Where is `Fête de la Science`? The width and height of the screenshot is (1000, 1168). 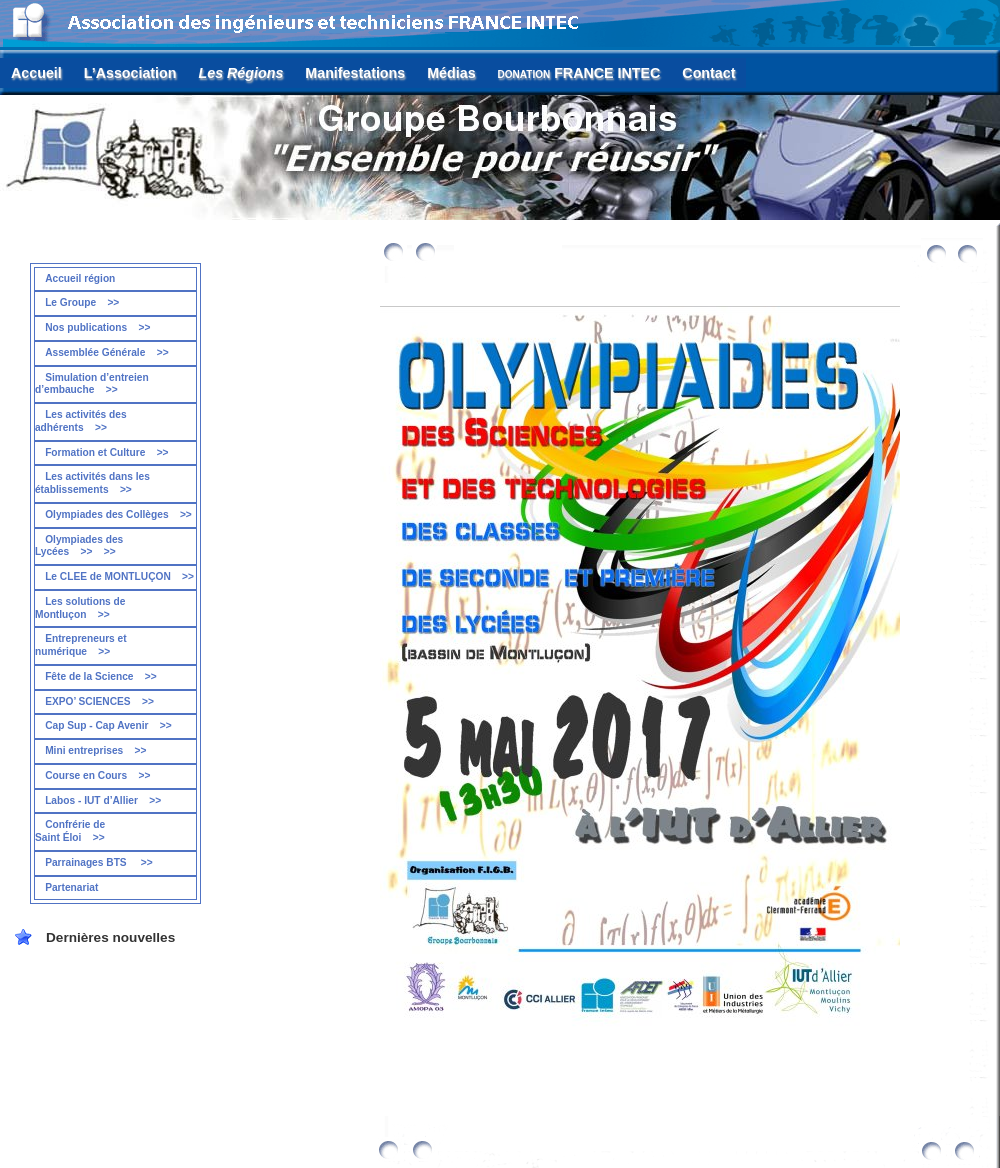
Fête de la Science is located at coordinates (101, 676).